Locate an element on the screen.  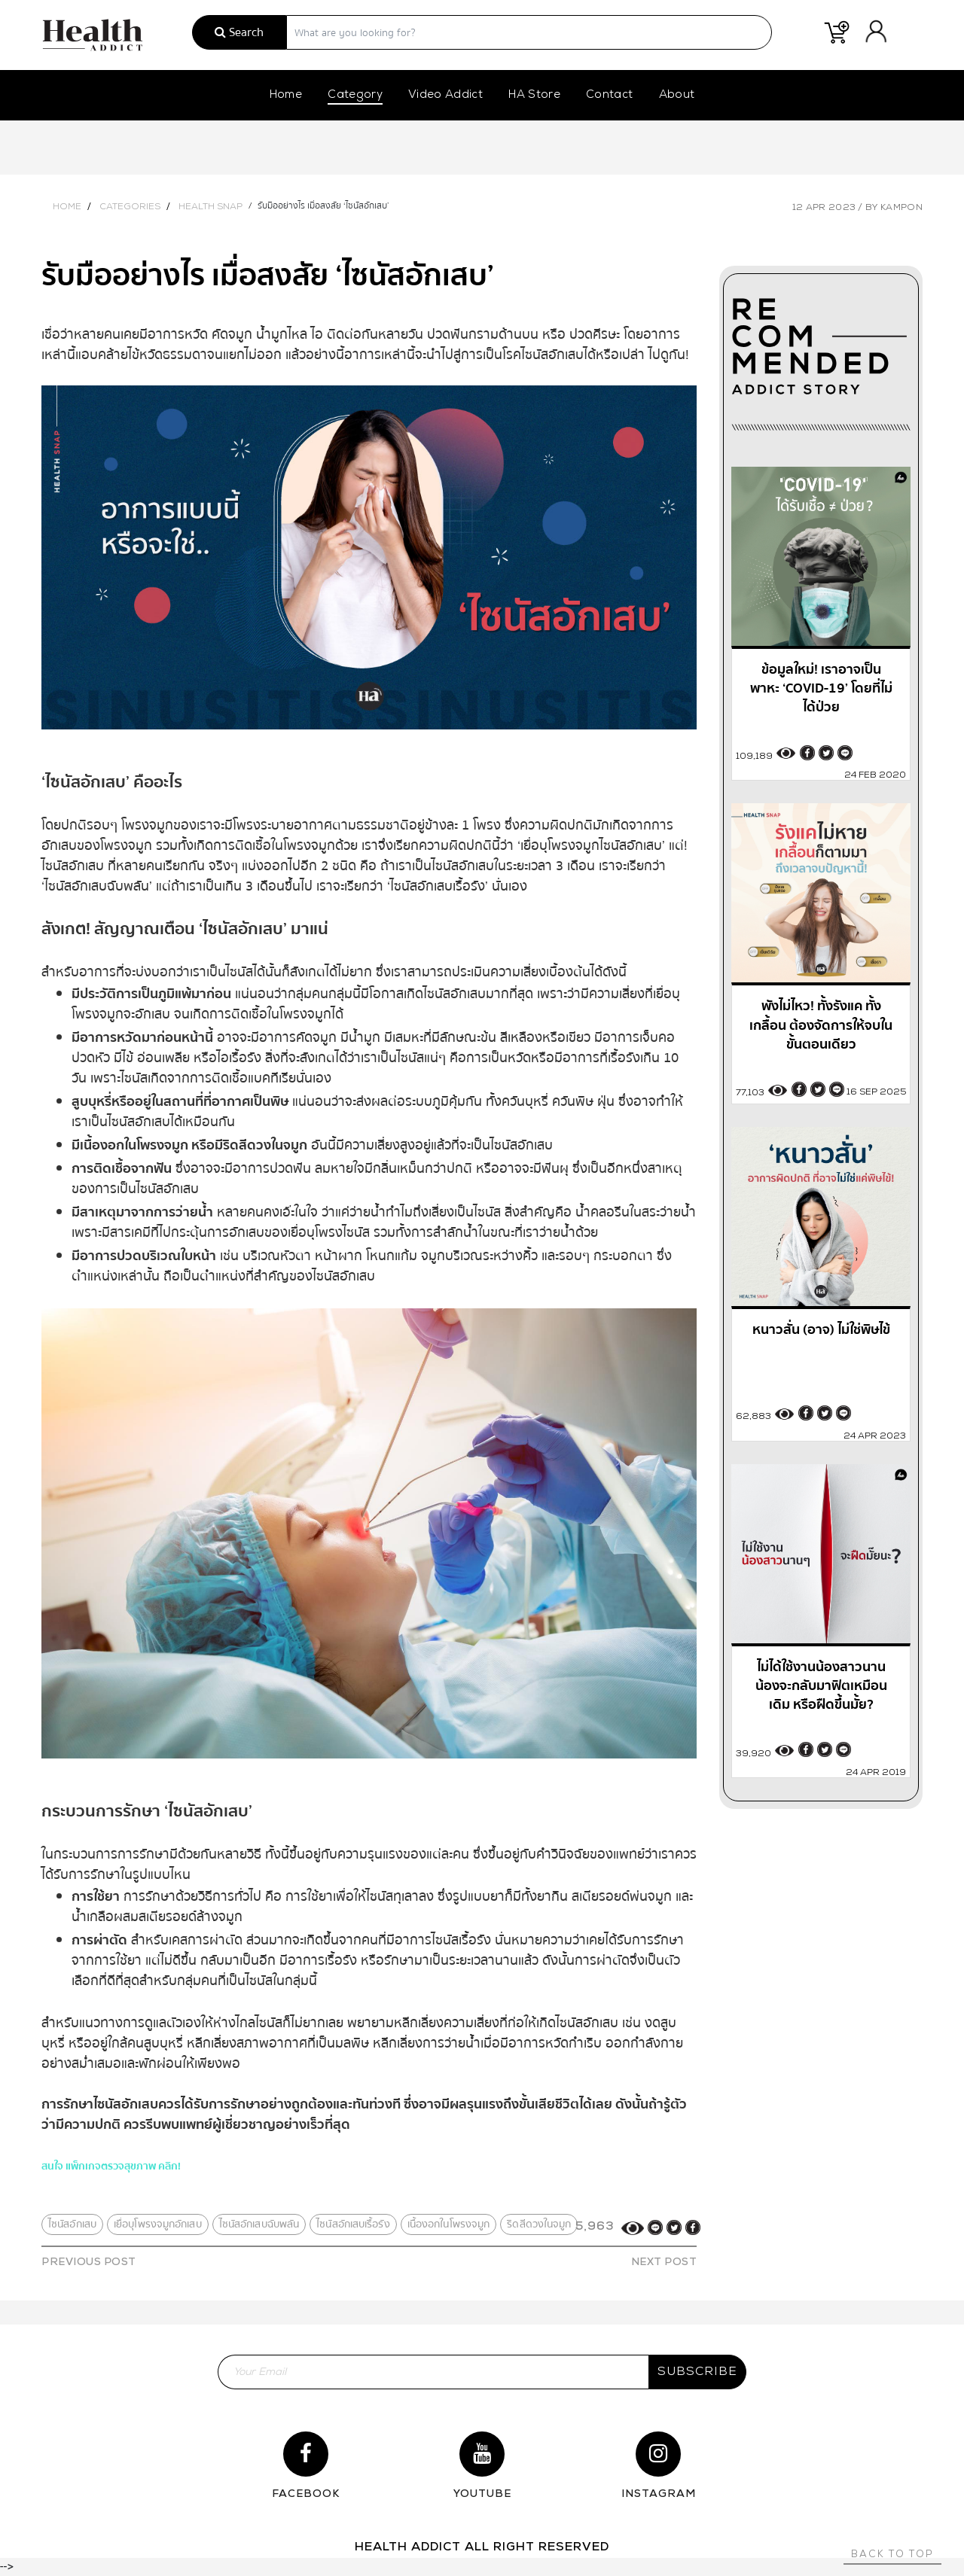
NEXT POST is located at coordinates (664, 2262).